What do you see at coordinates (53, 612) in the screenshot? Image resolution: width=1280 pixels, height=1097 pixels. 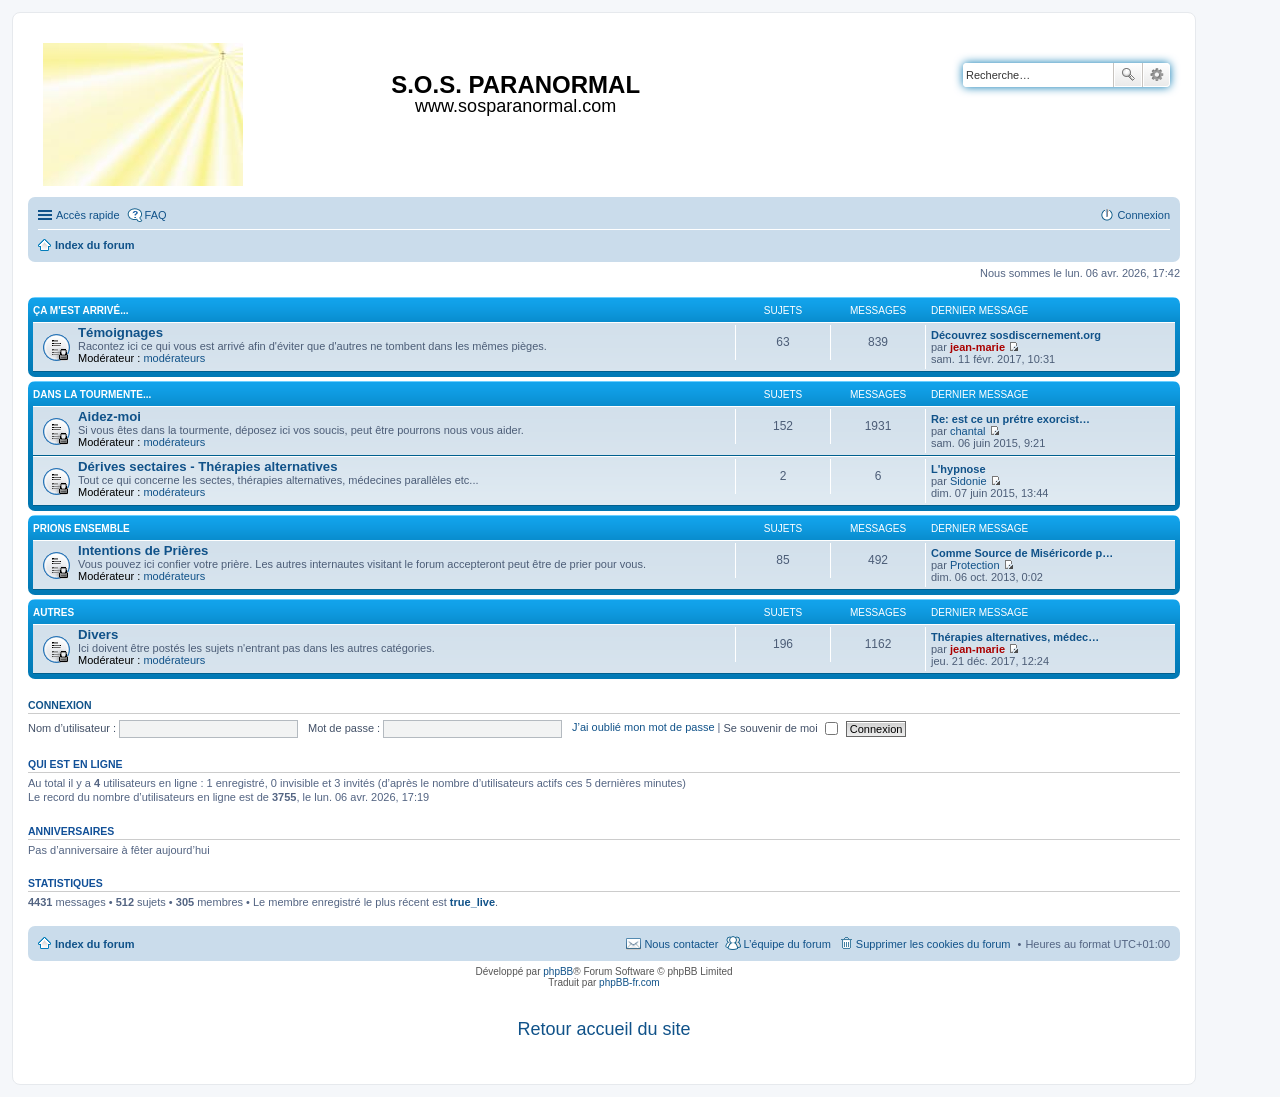 I see `Autres` at bounding box center [53, 612].